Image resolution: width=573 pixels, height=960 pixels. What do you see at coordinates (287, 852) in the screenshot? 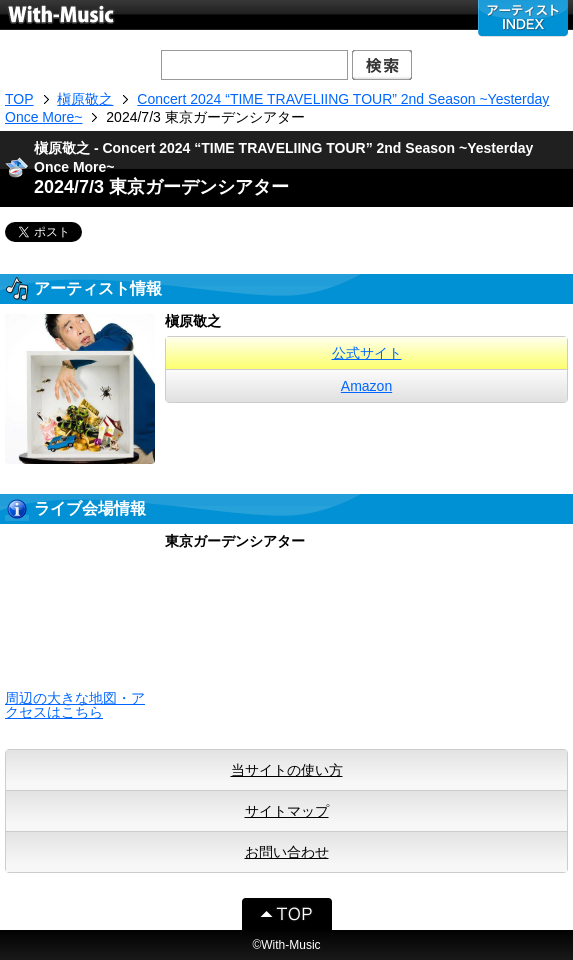
I see `お問い合わせ` at bounding box center [287, 852].